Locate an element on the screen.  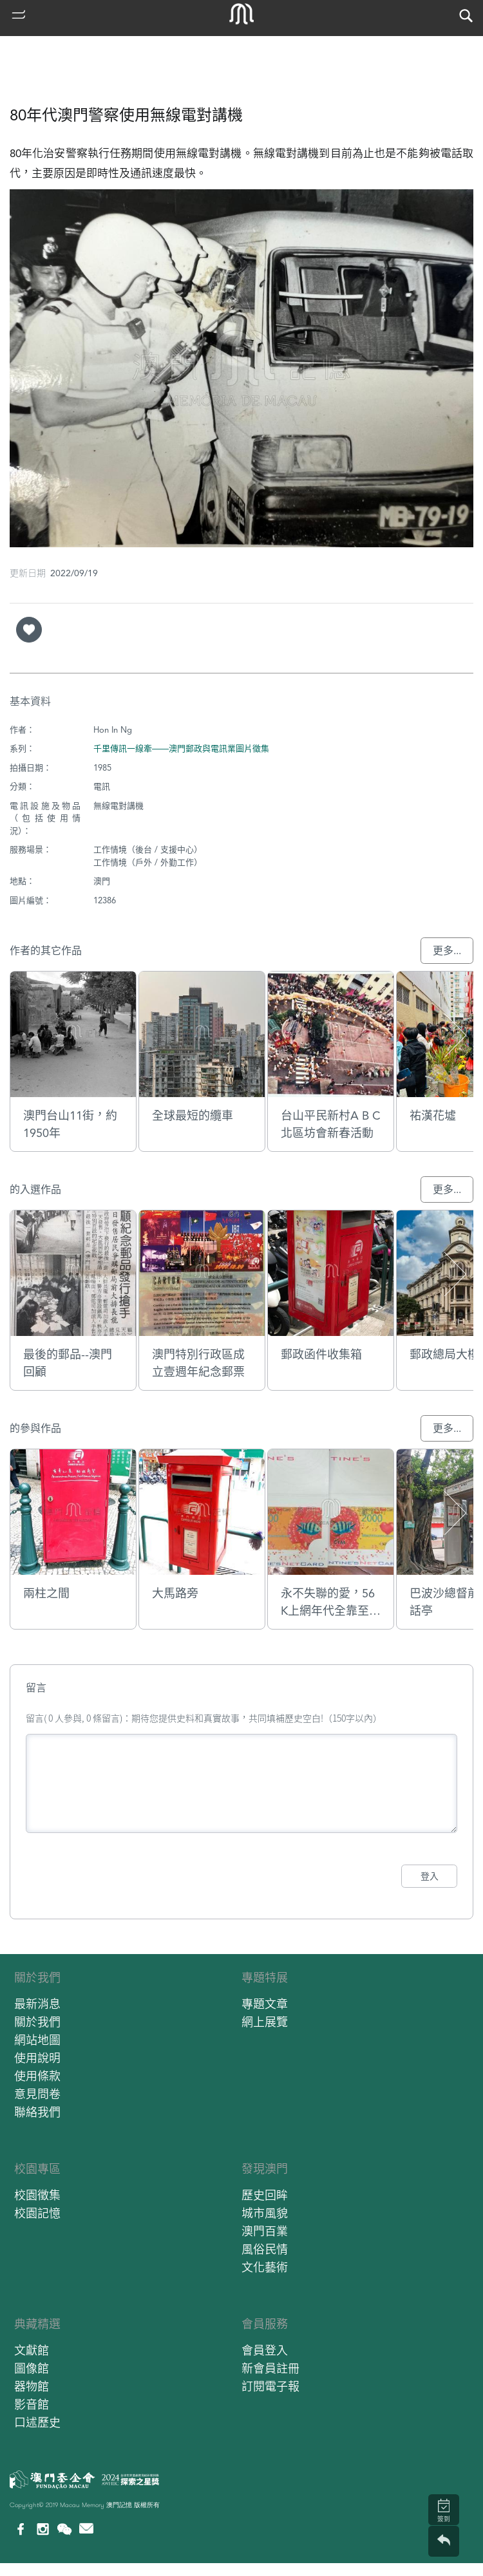
校園徵集 is located at coordinates (37, 2195).